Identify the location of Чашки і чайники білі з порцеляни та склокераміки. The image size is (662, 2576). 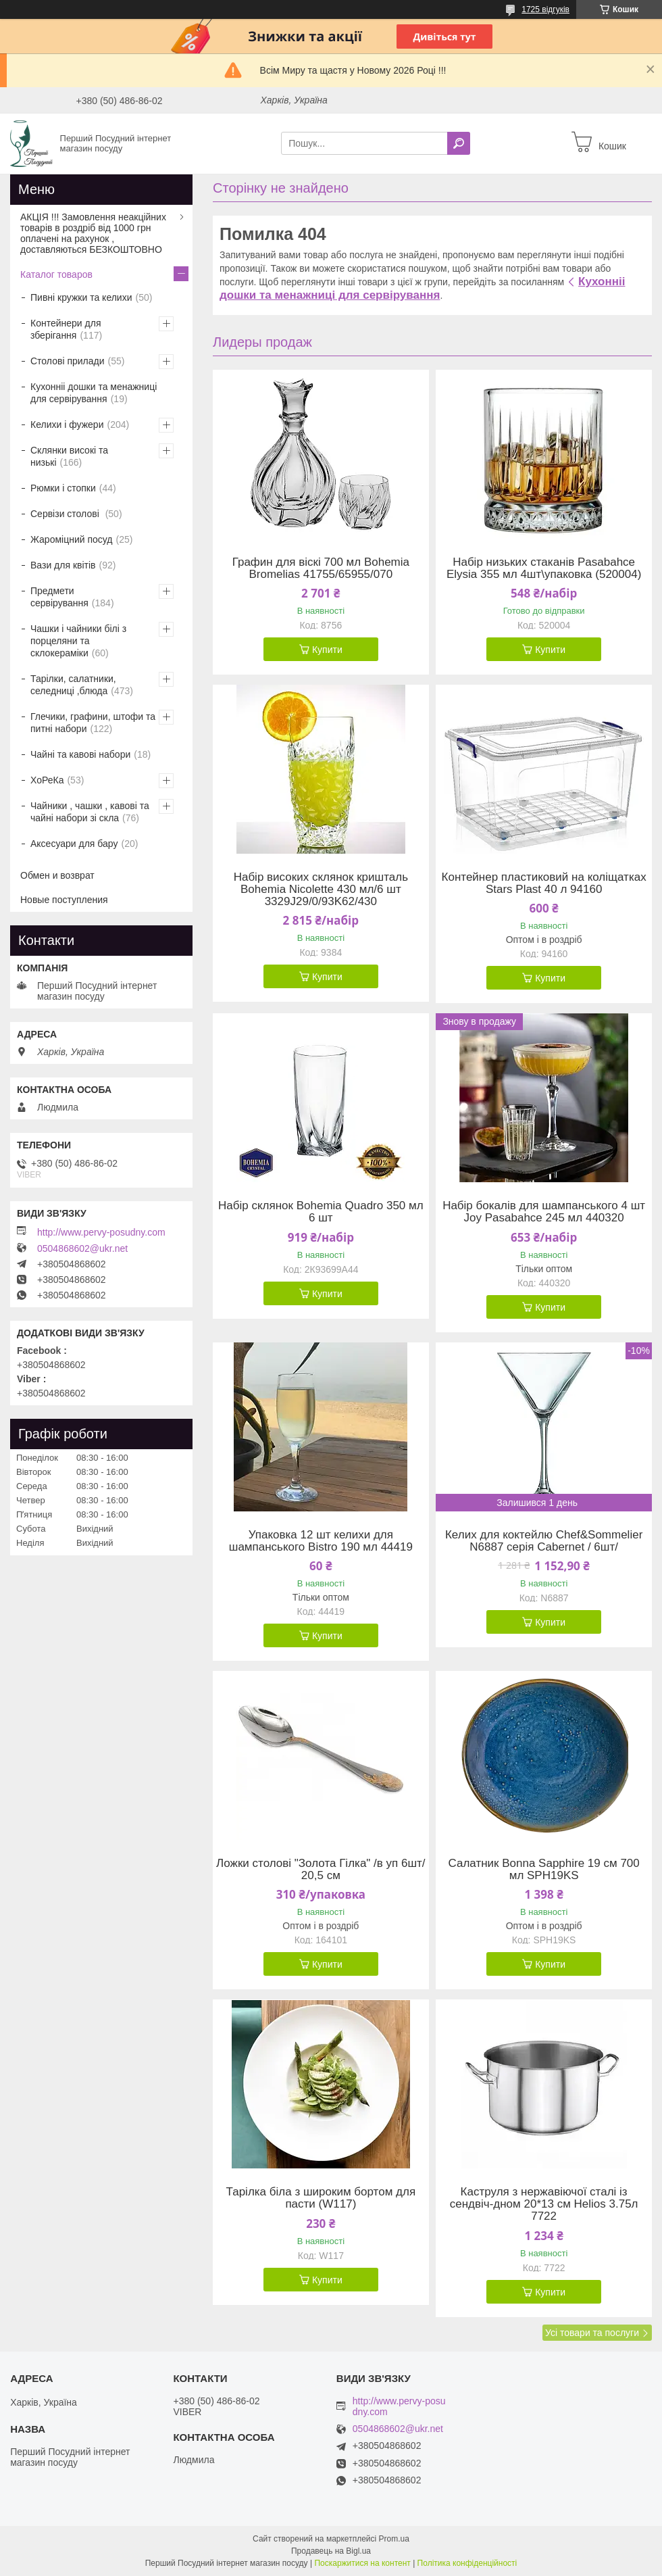
(78, 640).